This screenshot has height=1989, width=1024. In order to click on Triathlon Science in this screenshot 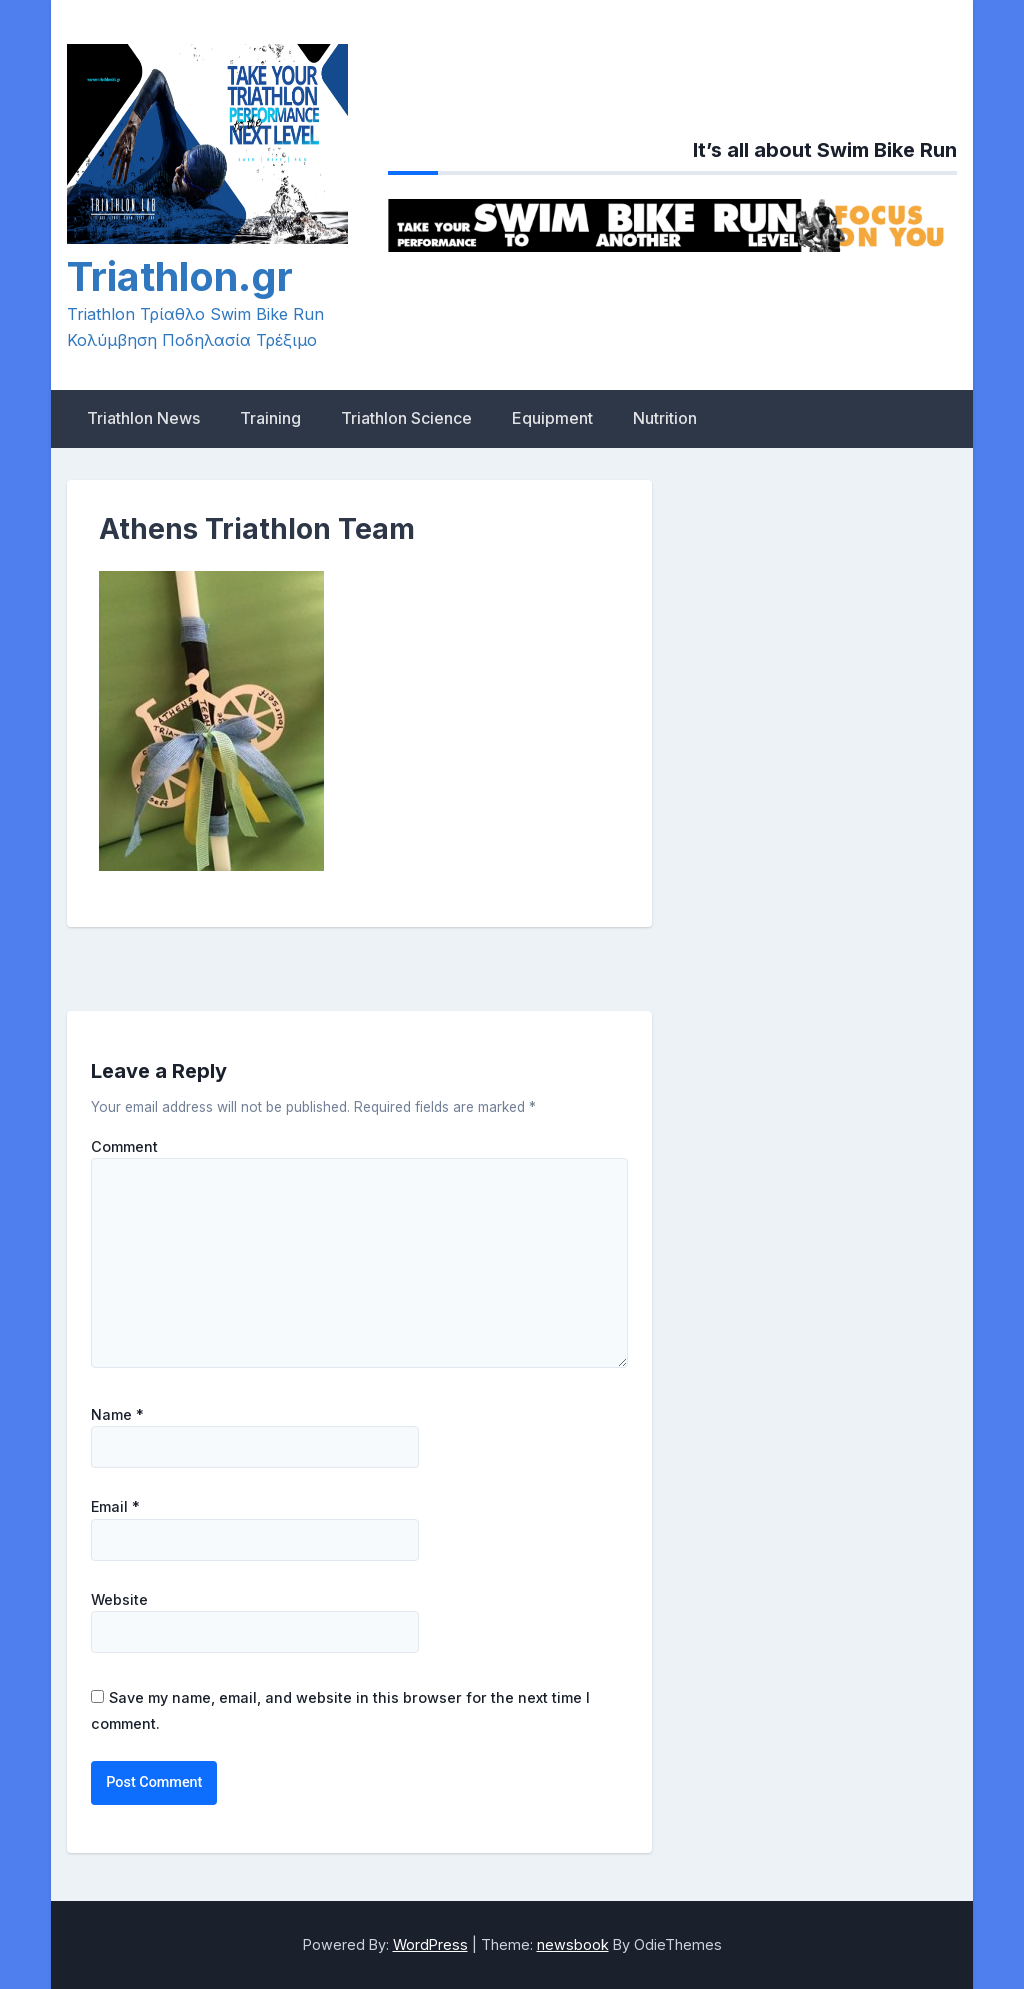, I will do `click(406, 418)`.